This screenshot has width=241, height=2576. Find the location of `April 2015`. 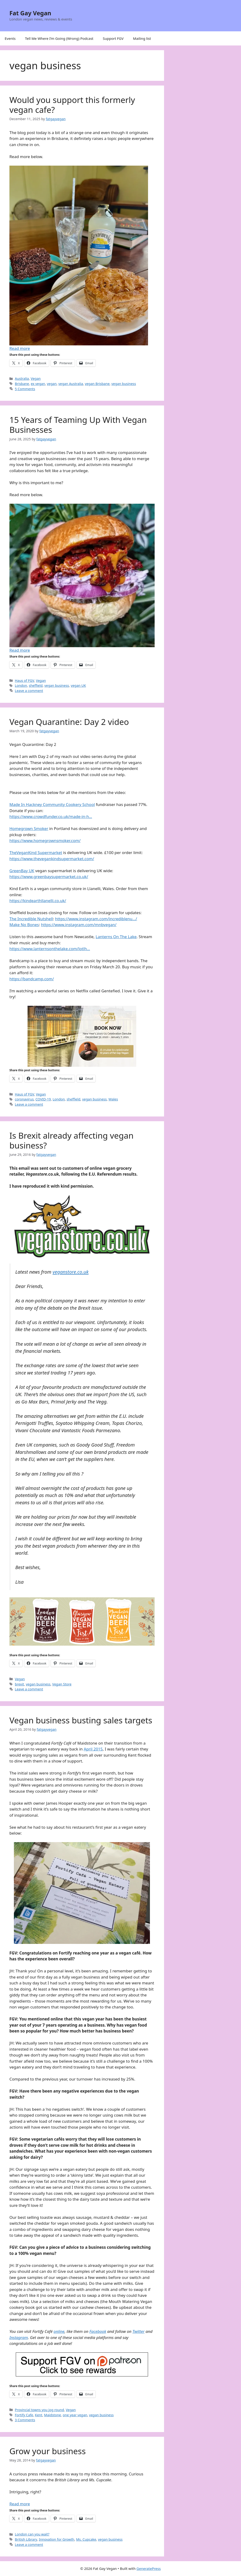

April 2015 is located at coordinates (93, 1749).